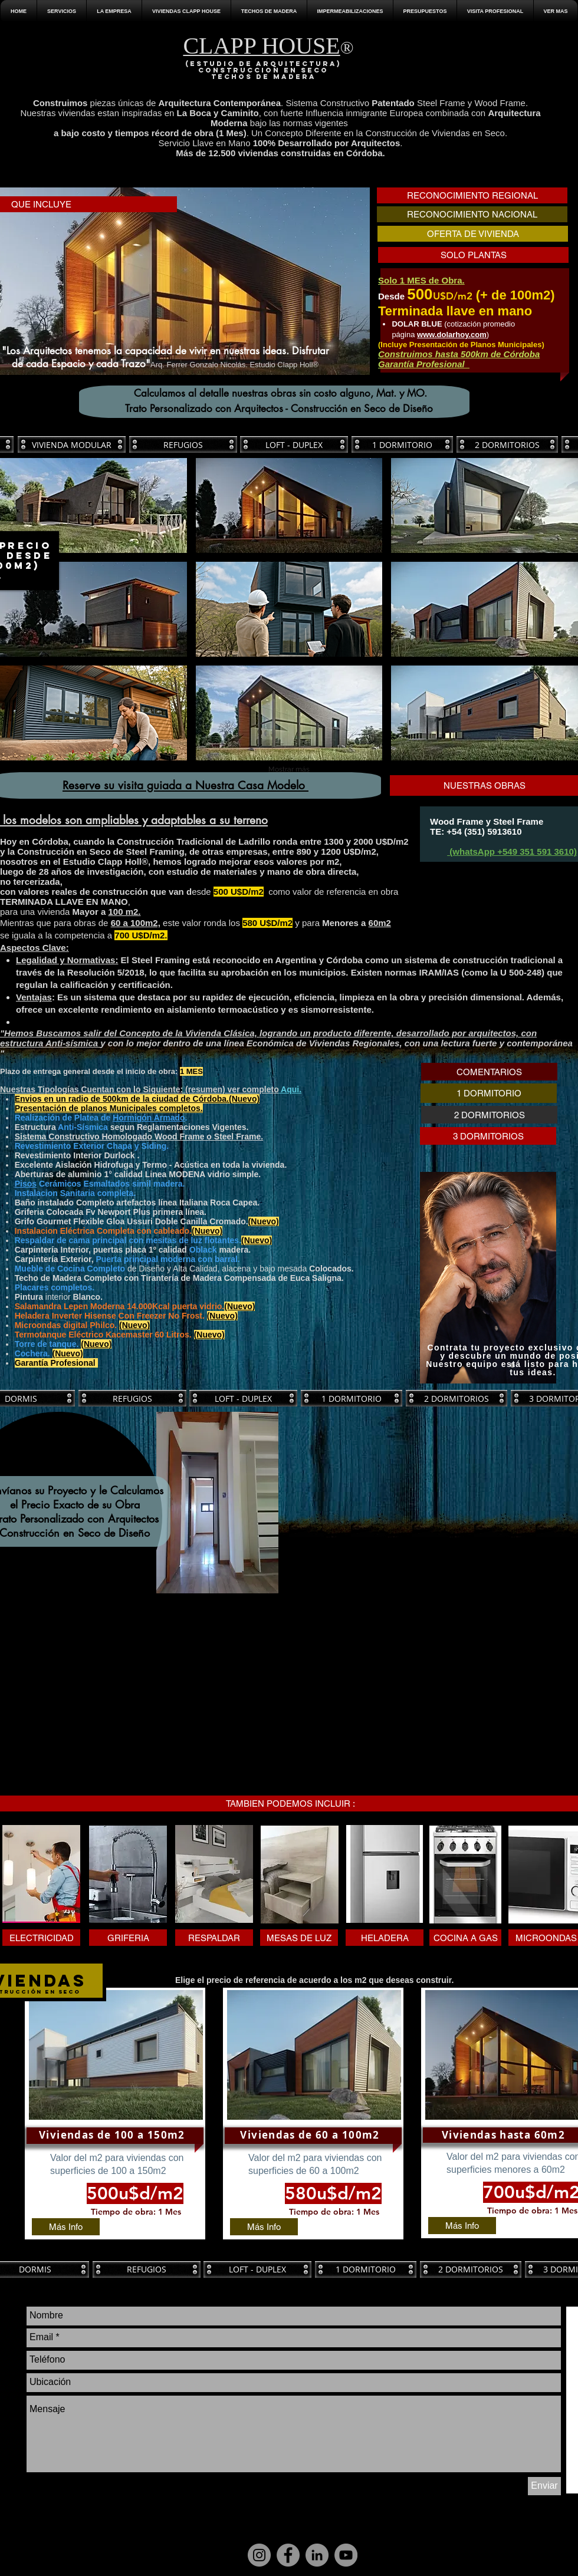 Image resolution: width=578 pixels, height=2576 pixels. I want to click on [Instagram], so click(259, 2555).